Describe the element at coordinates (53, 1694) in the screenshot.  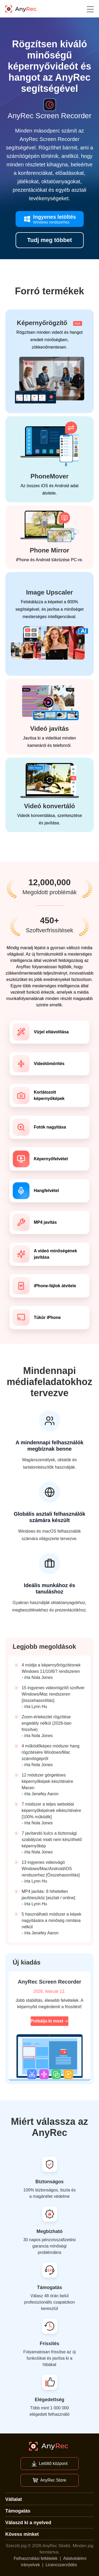
I see `15 ingyenes videorögzítő szoftver Windows/Mac rendszeren [összehasonlítás]` at that location.